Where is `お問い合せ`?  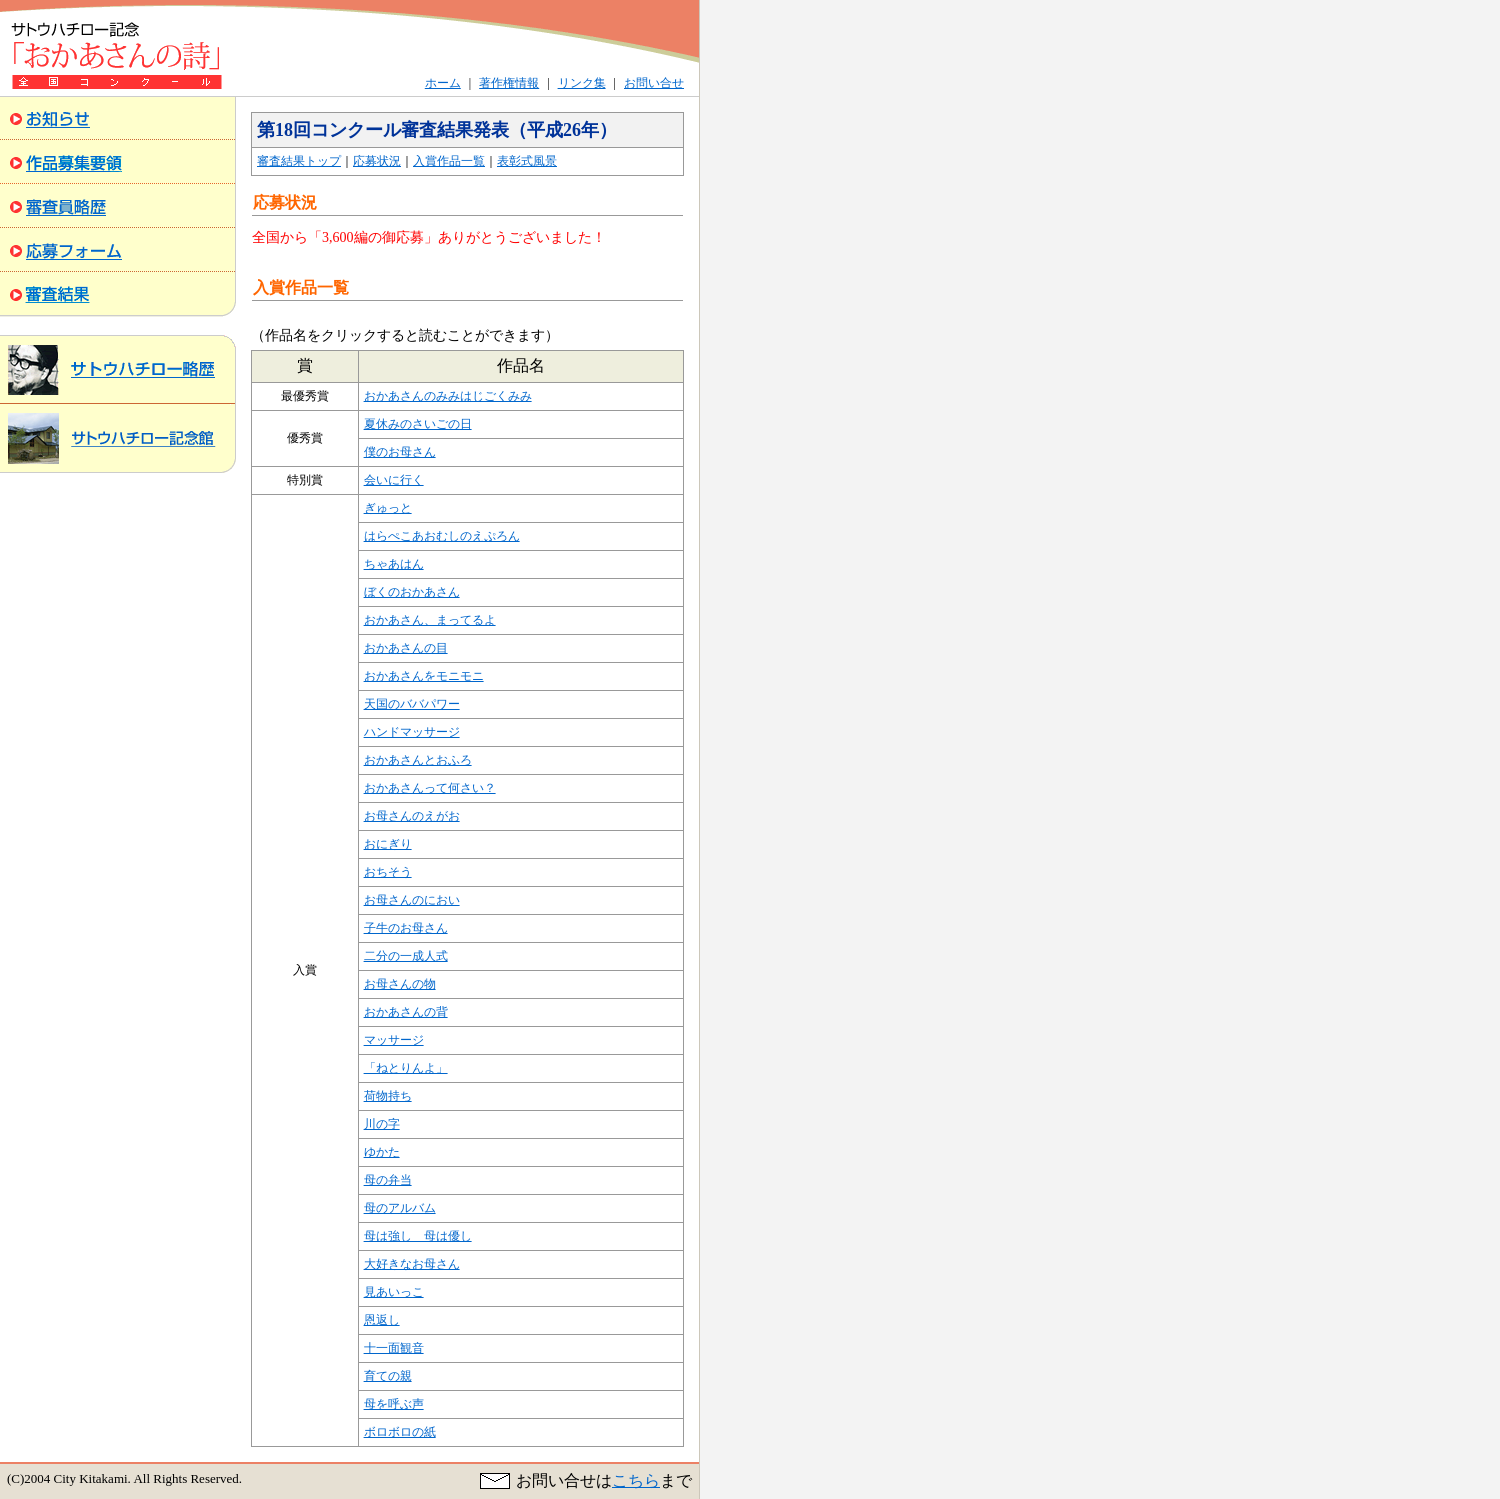
お問い合せ is located at coordinates (654, 83).